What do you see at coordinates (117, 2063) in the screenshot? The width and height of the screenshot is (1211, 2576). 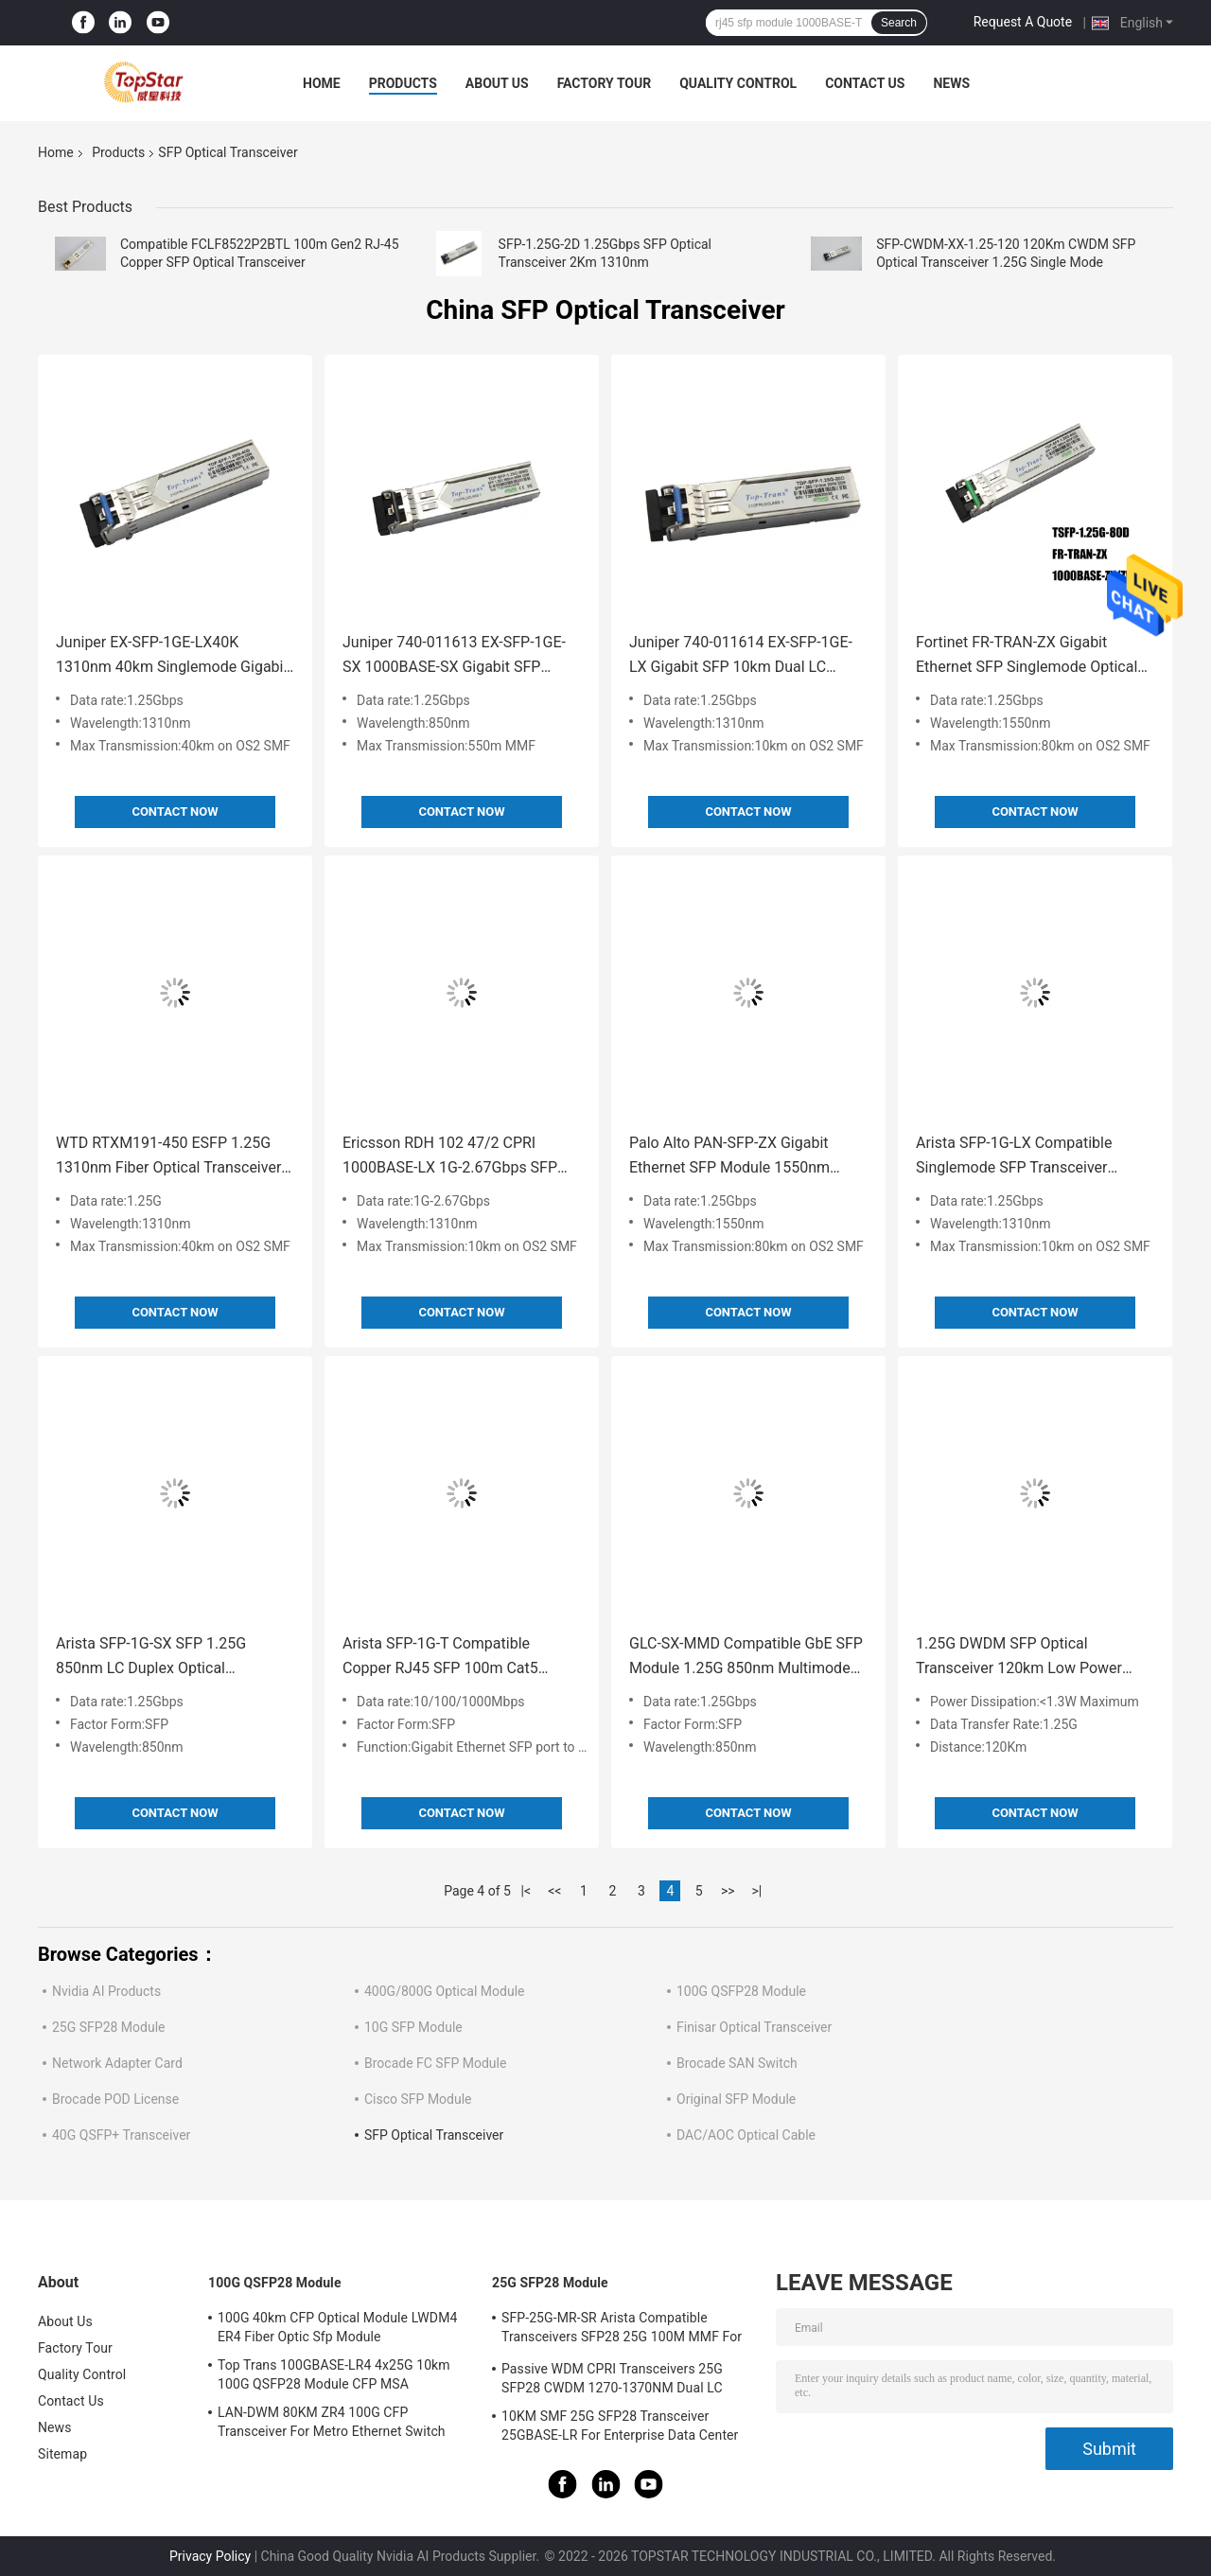 I see `Network Adapter Card` at bounding box center [117, 2063].